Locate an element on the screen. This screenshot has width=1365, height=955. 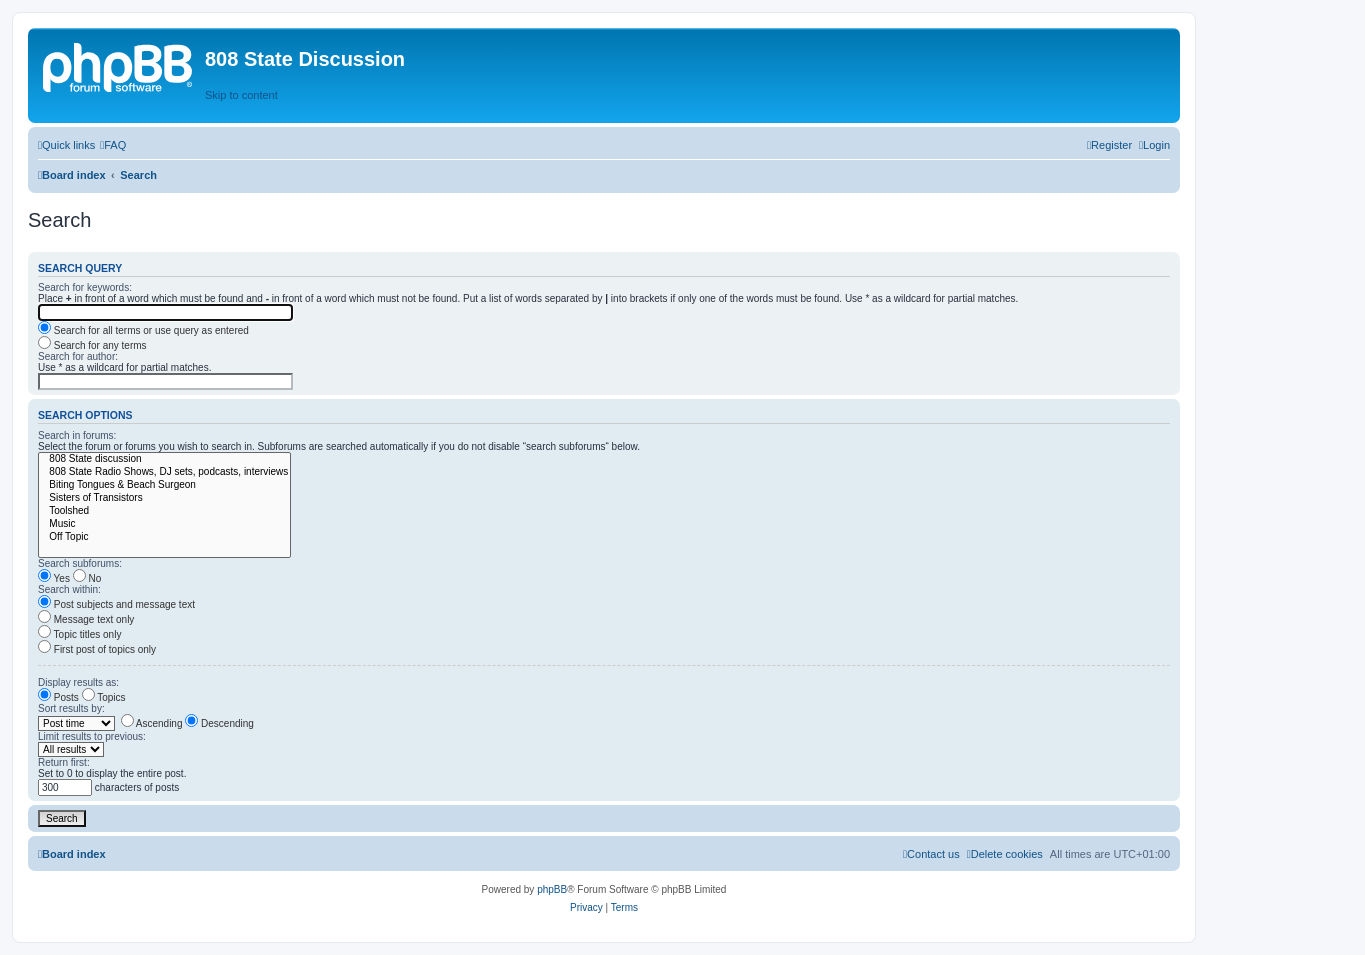
Search subforums: is located at coordinates (80, 563).